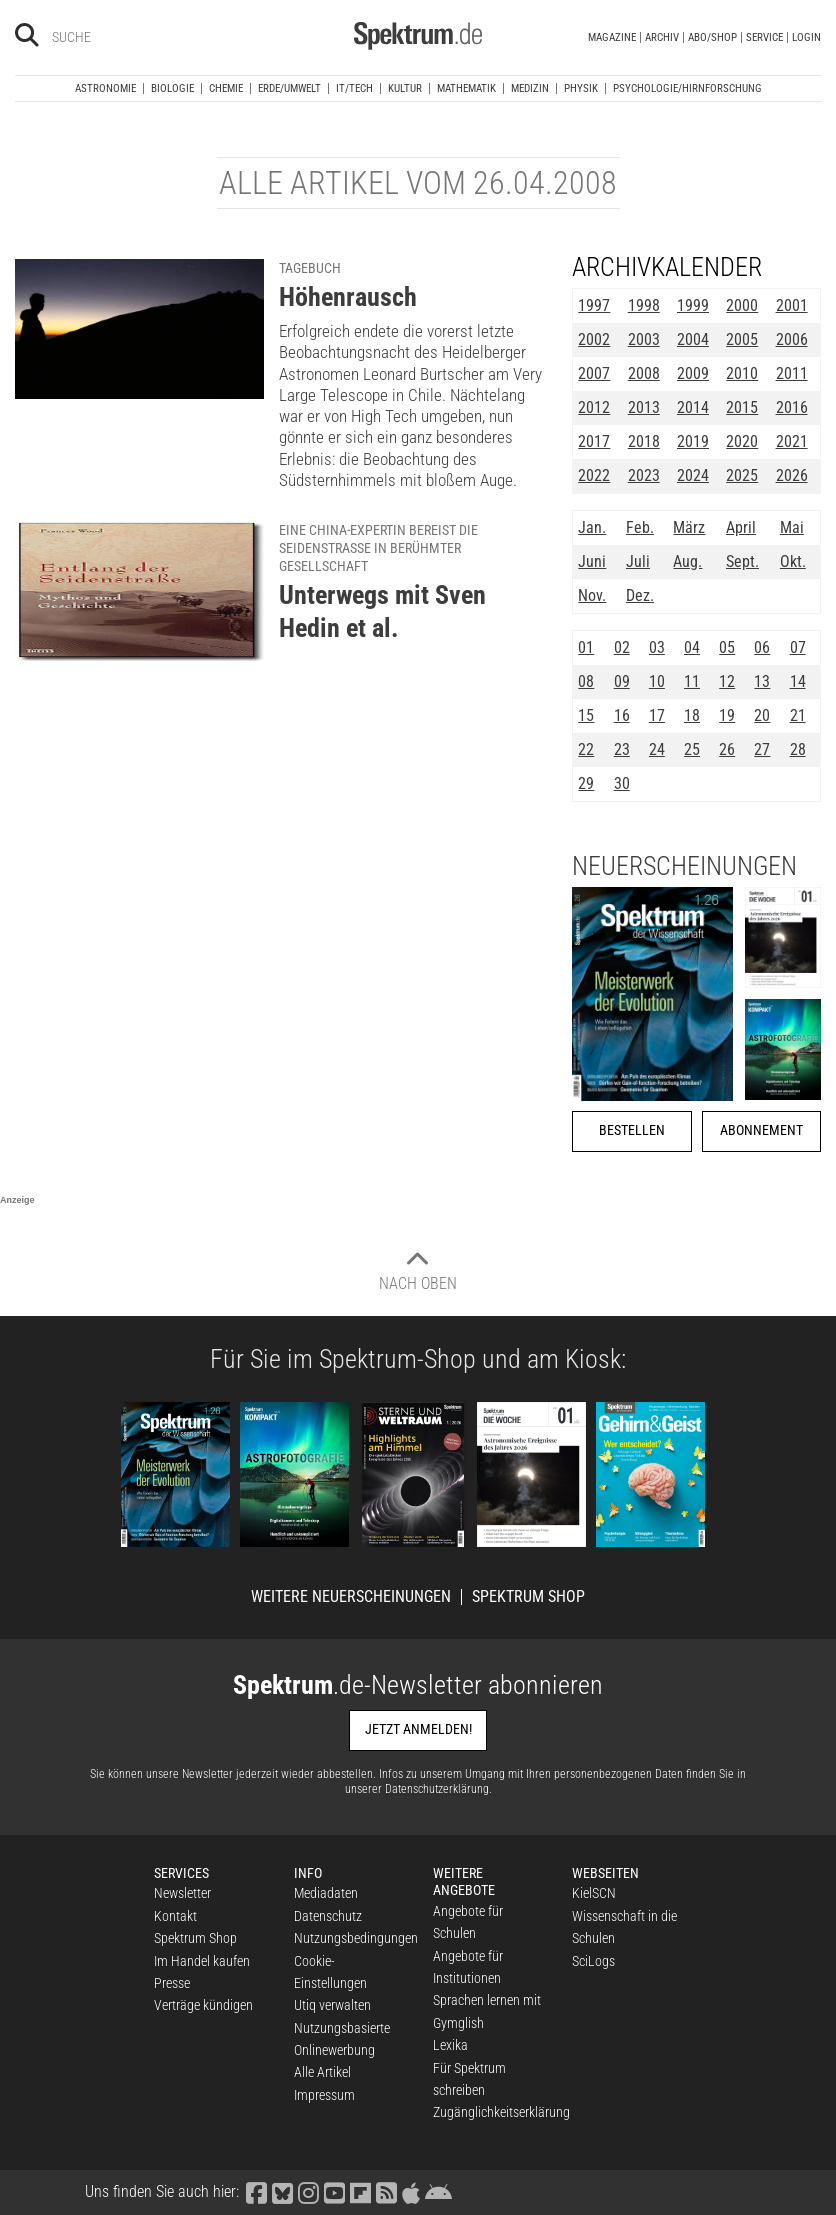  I want to click on Login, so click(806, 37).